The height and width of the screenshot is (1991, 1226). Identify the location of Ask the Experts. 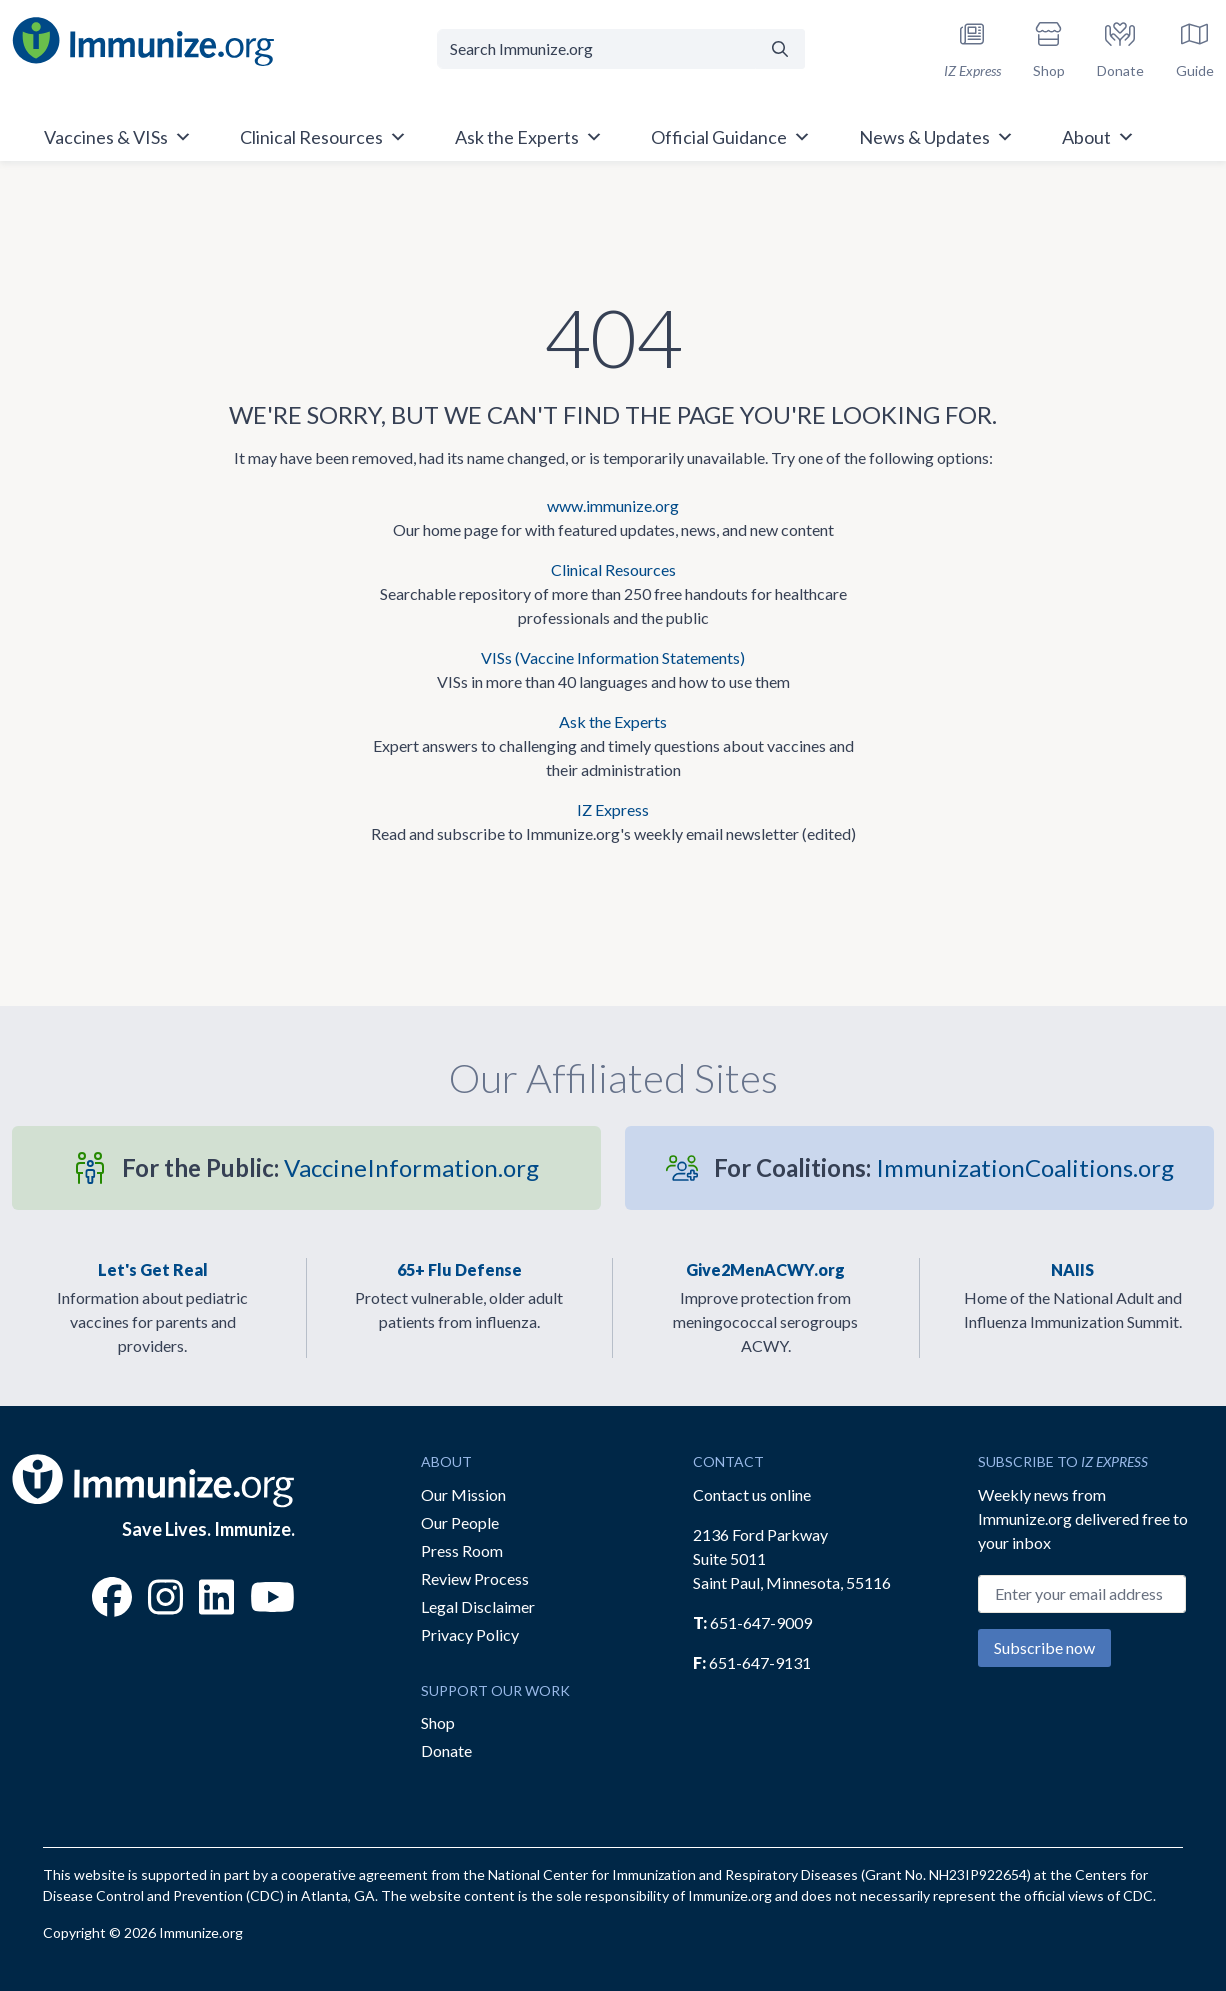
(613, 721).